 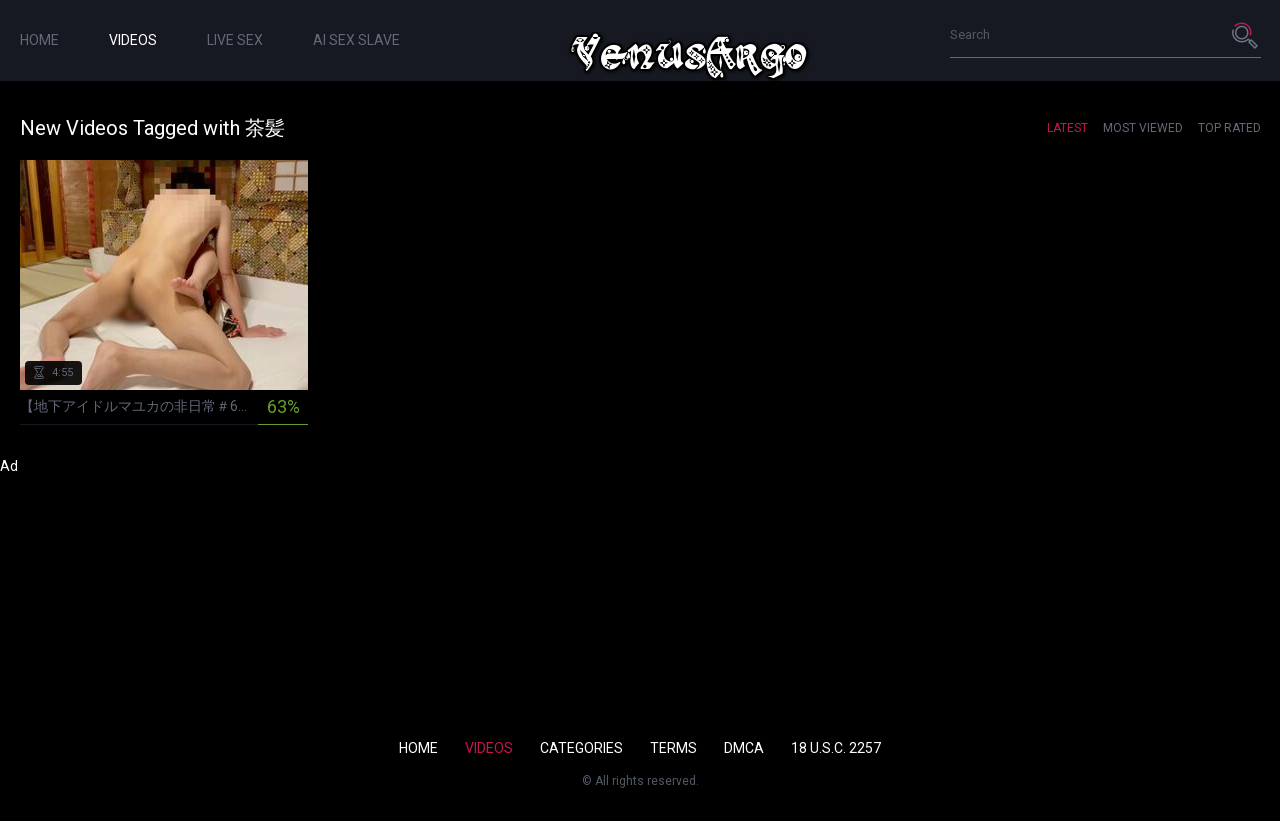 I want to click on 18 U.S.C. 2257, so click(x=836, y=748).